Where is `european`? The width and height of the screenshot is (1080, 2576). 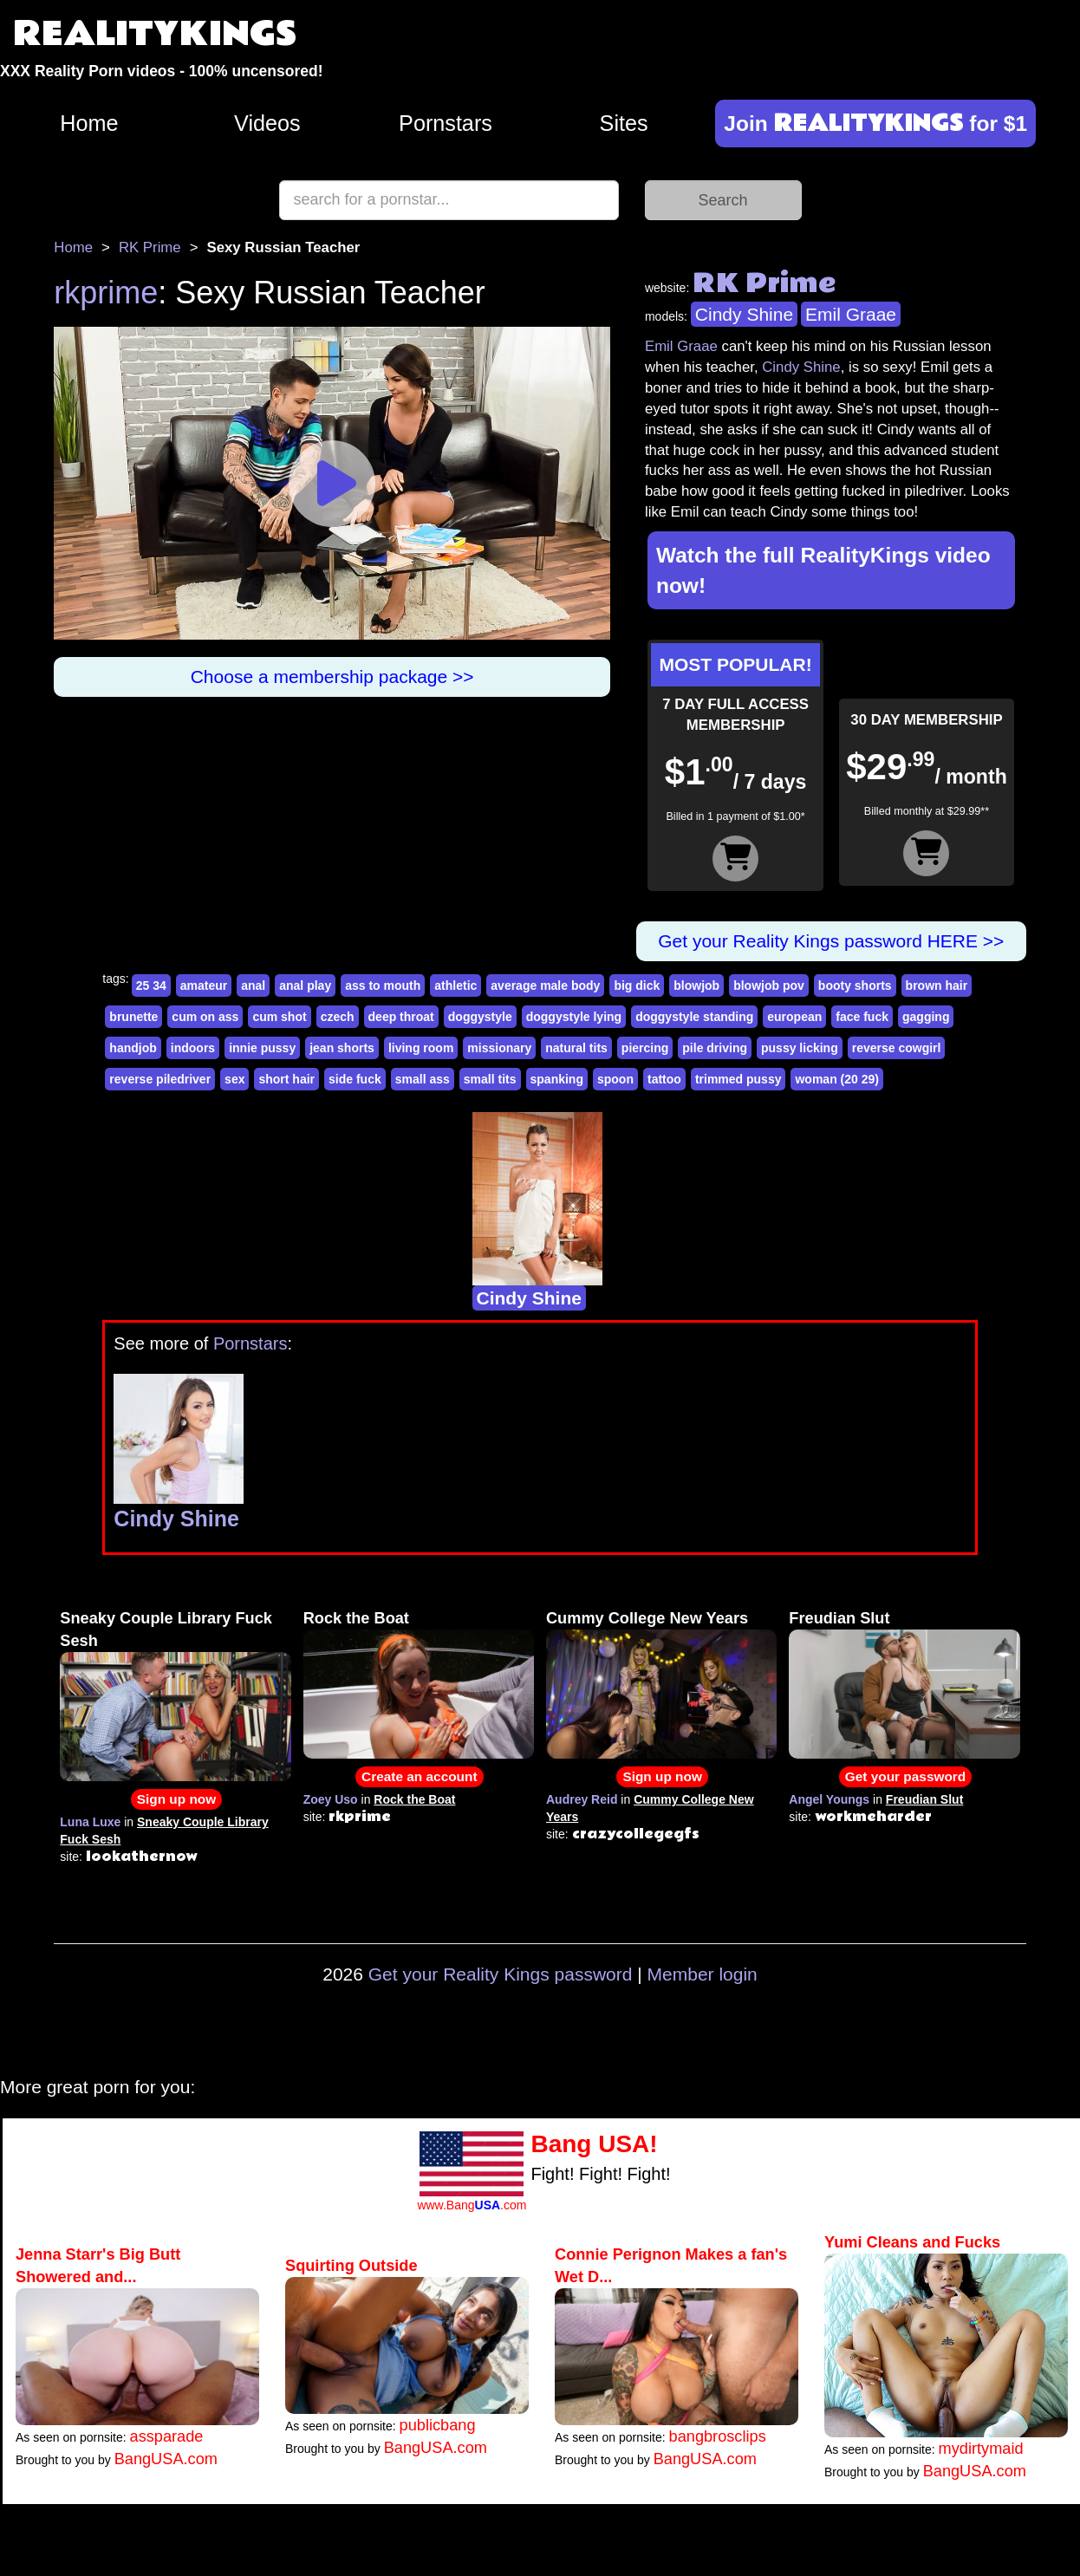 european is located at coordinates (794, 1017).